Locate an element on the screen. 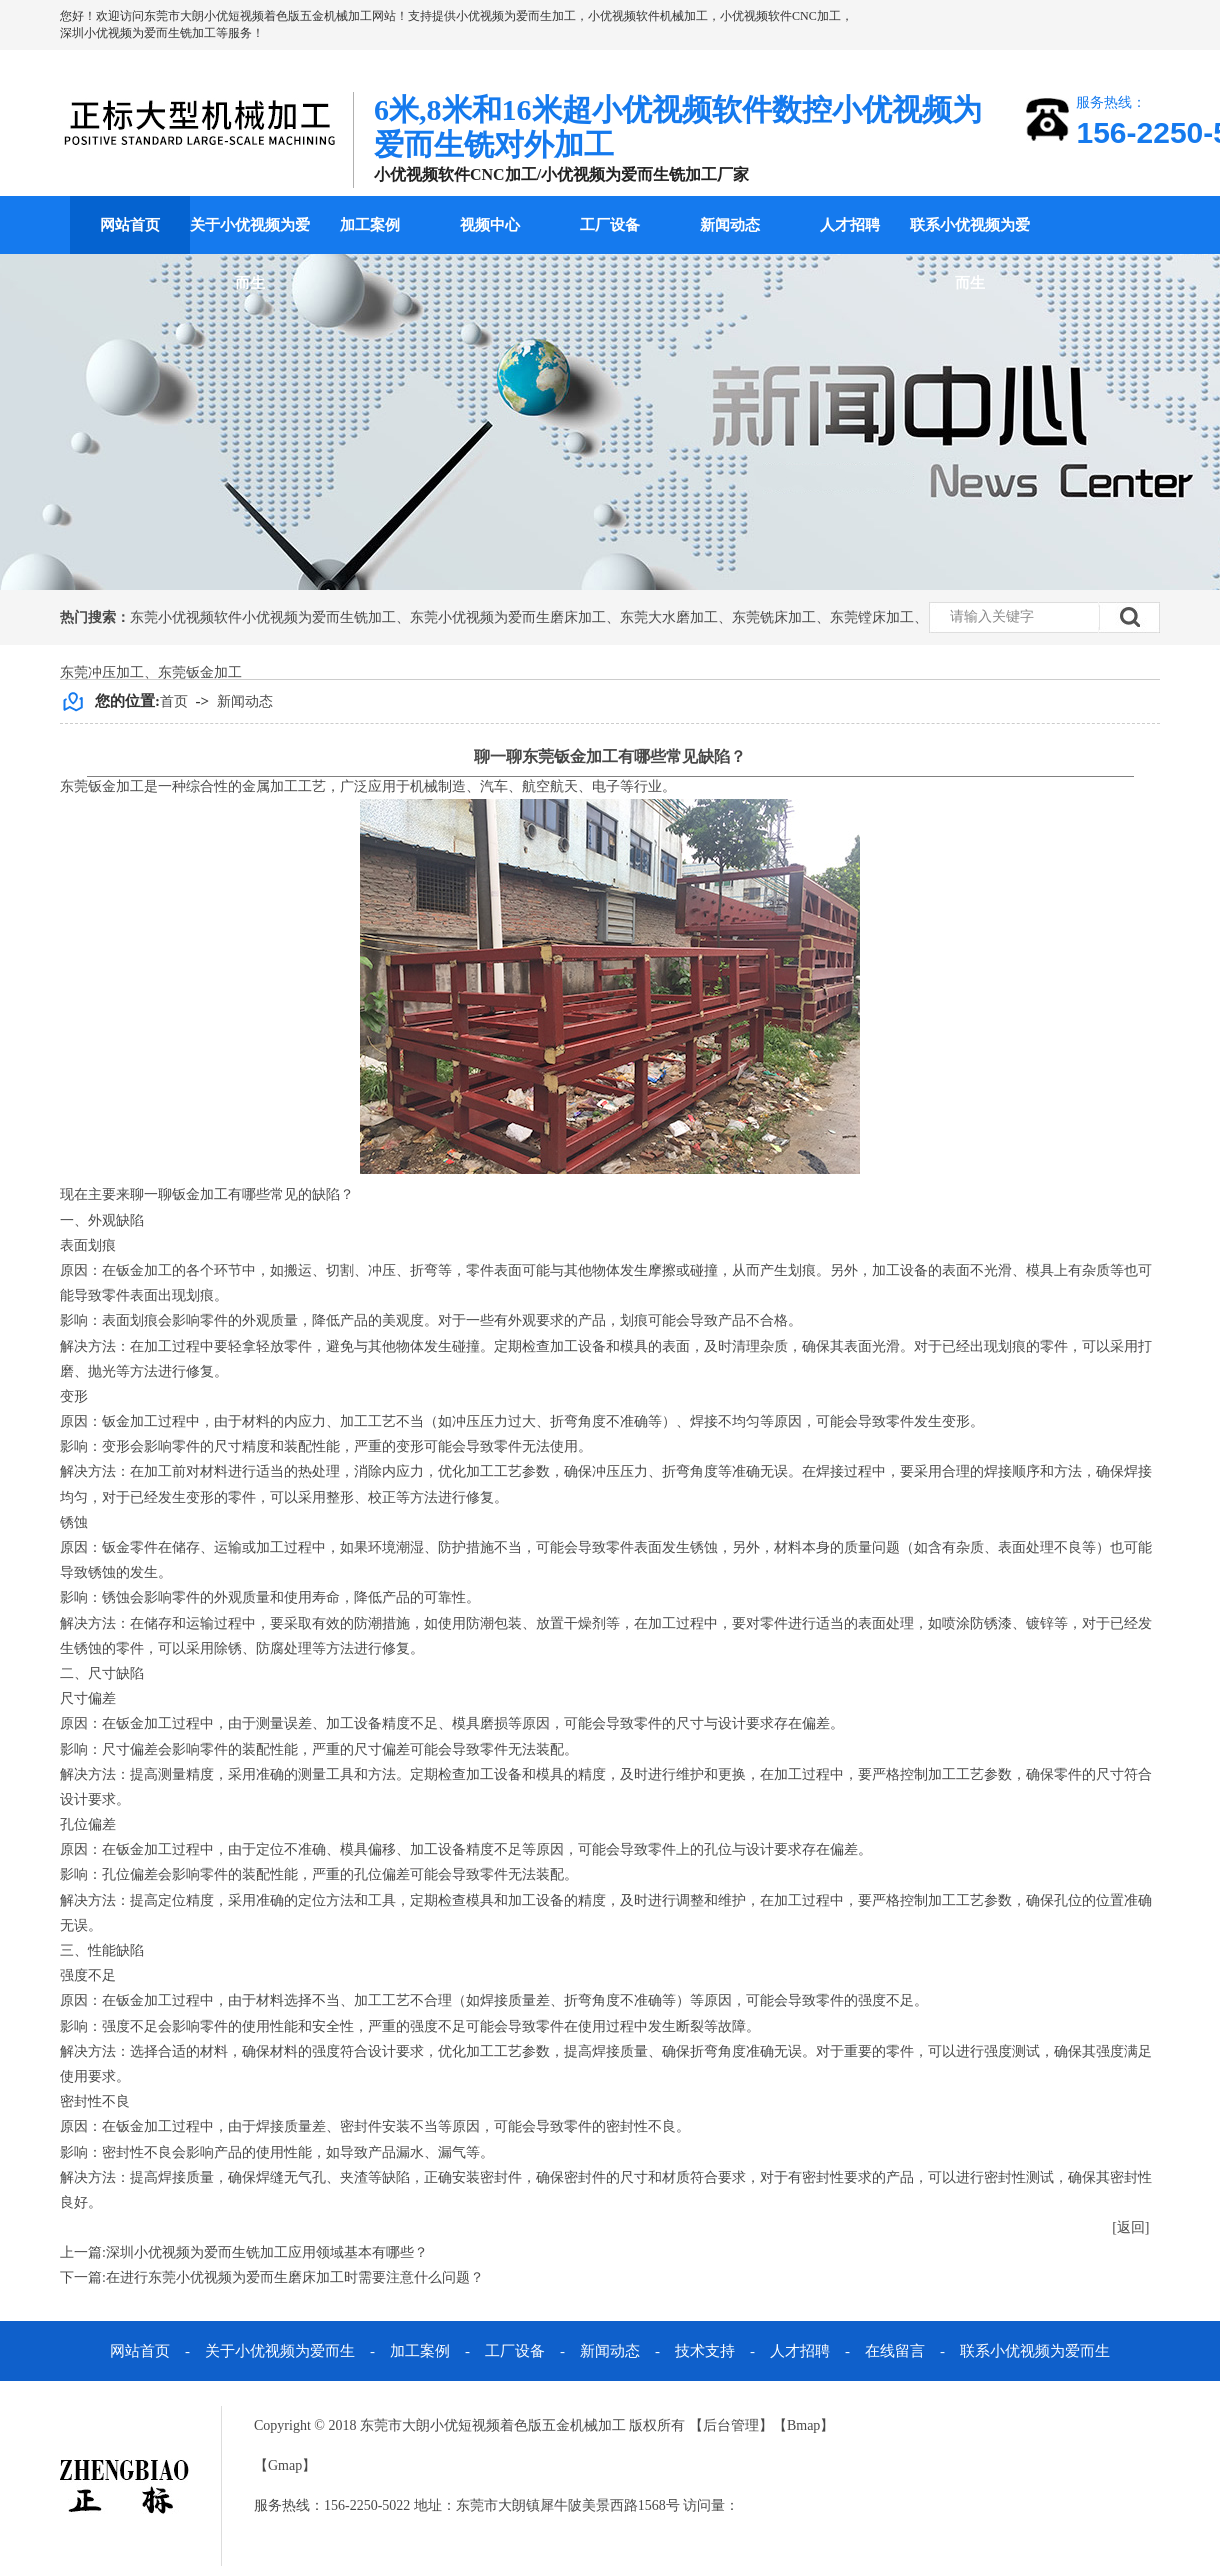 Image resolution: width=1220 pixels, height=2566 pixels. 关于小优视频为爱而生 is located at coordinates (250, 254).